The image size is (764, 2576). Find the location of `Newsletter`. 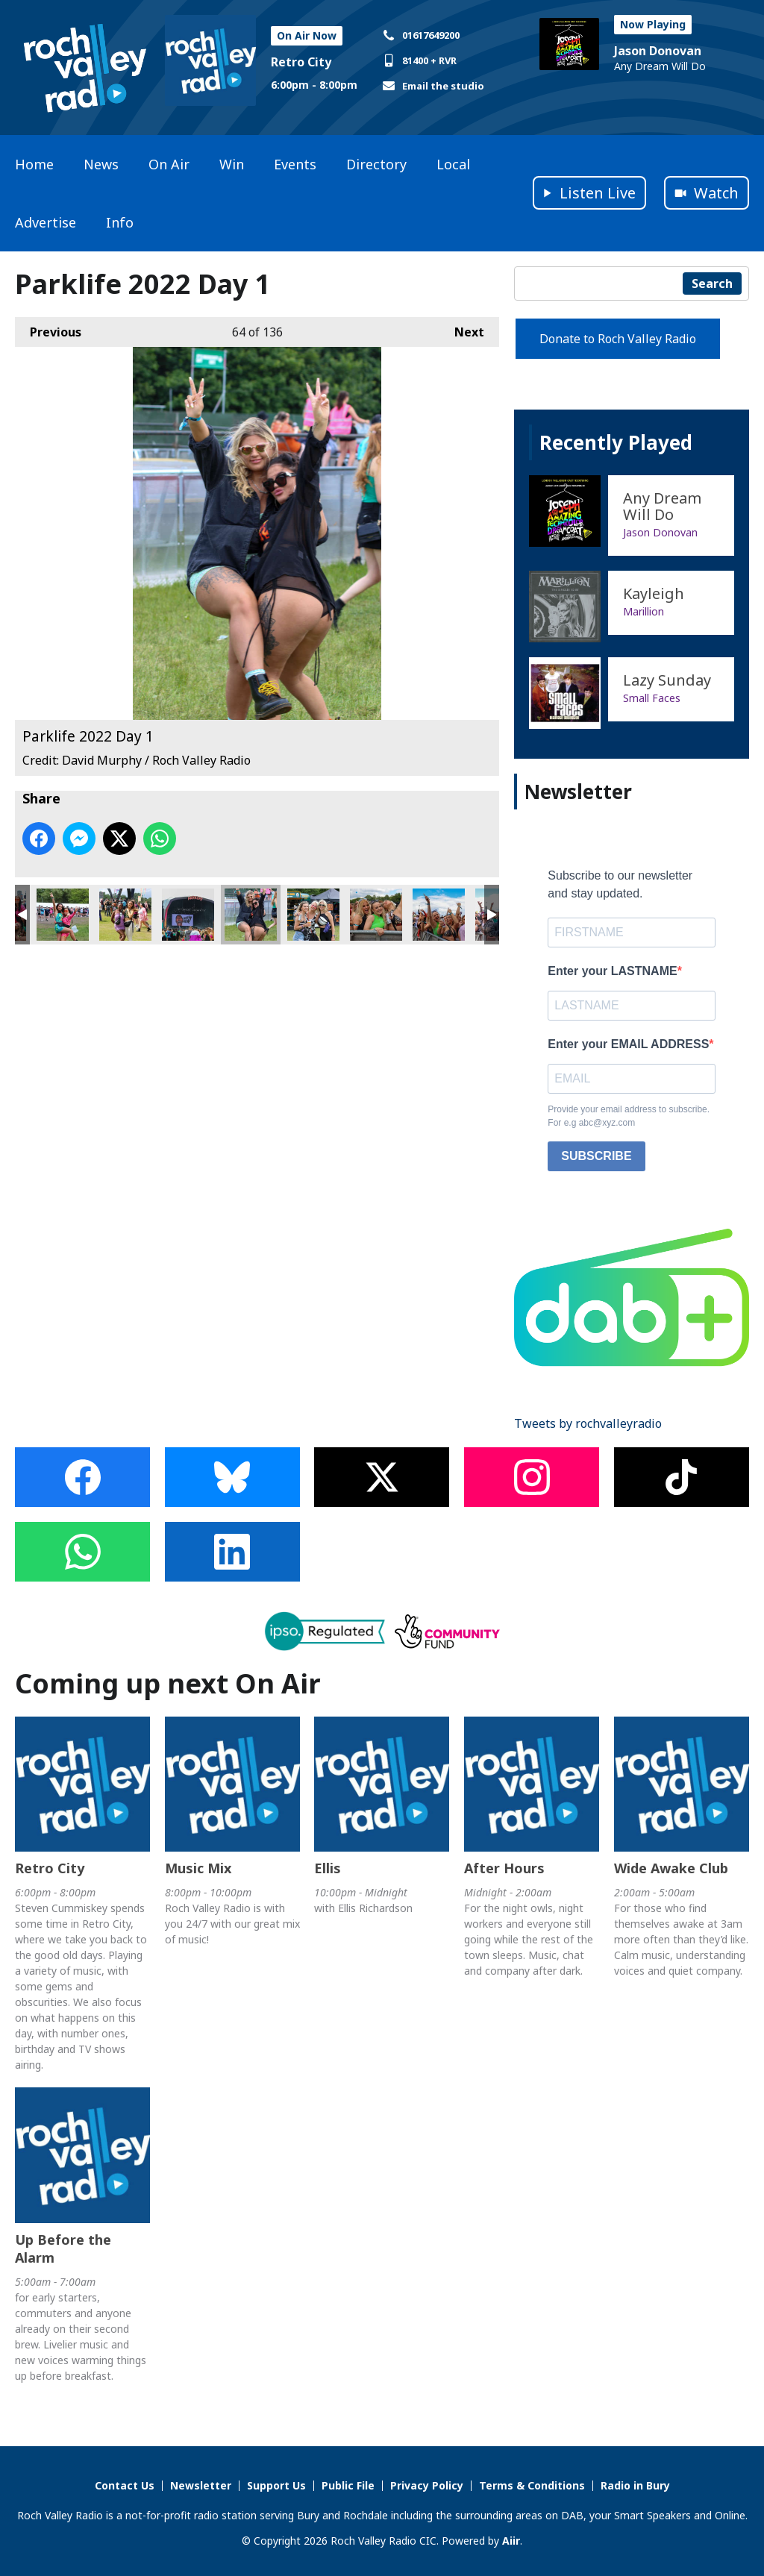

Newsletter is located at coordinates (200, 2485).